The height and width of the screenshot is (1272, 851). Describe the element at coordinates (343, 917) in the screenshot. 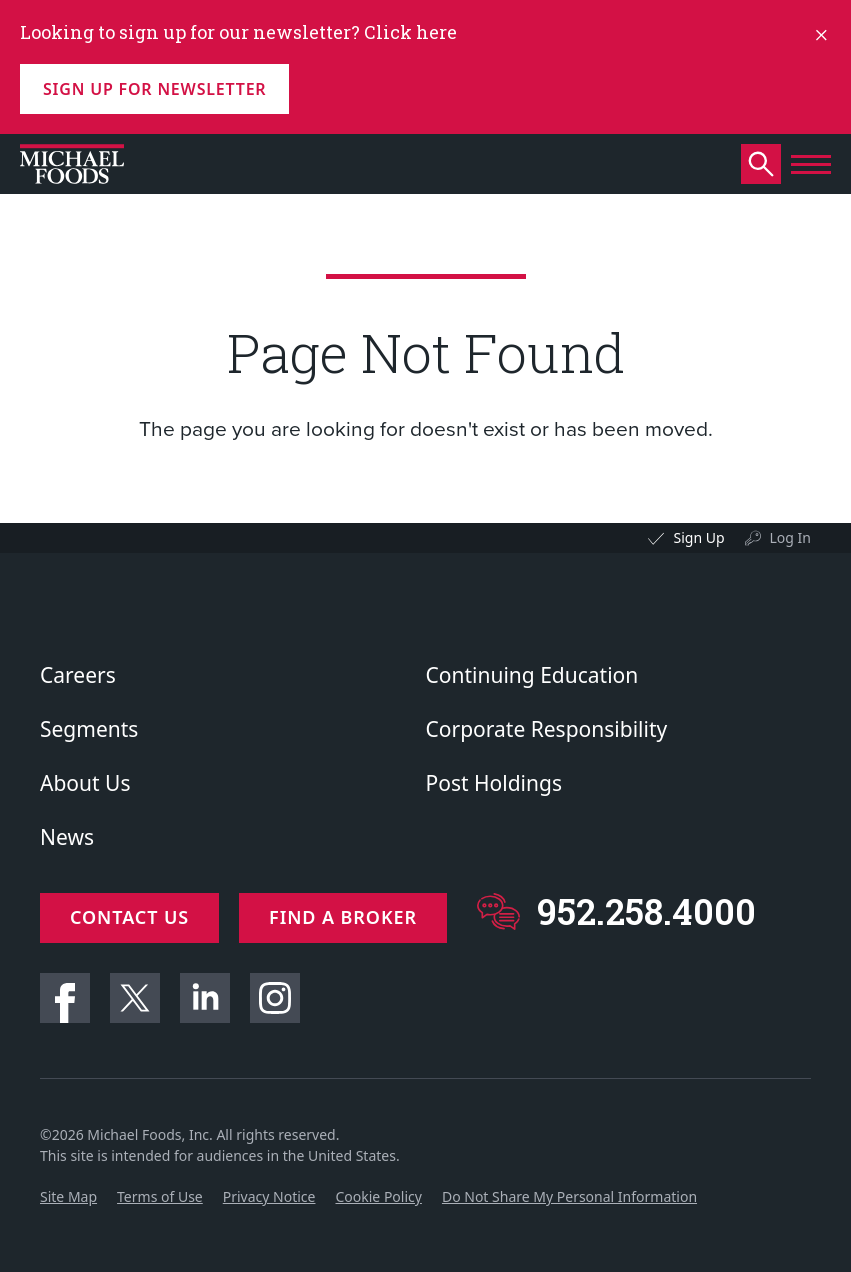

I see `Find a Broker` at that location.